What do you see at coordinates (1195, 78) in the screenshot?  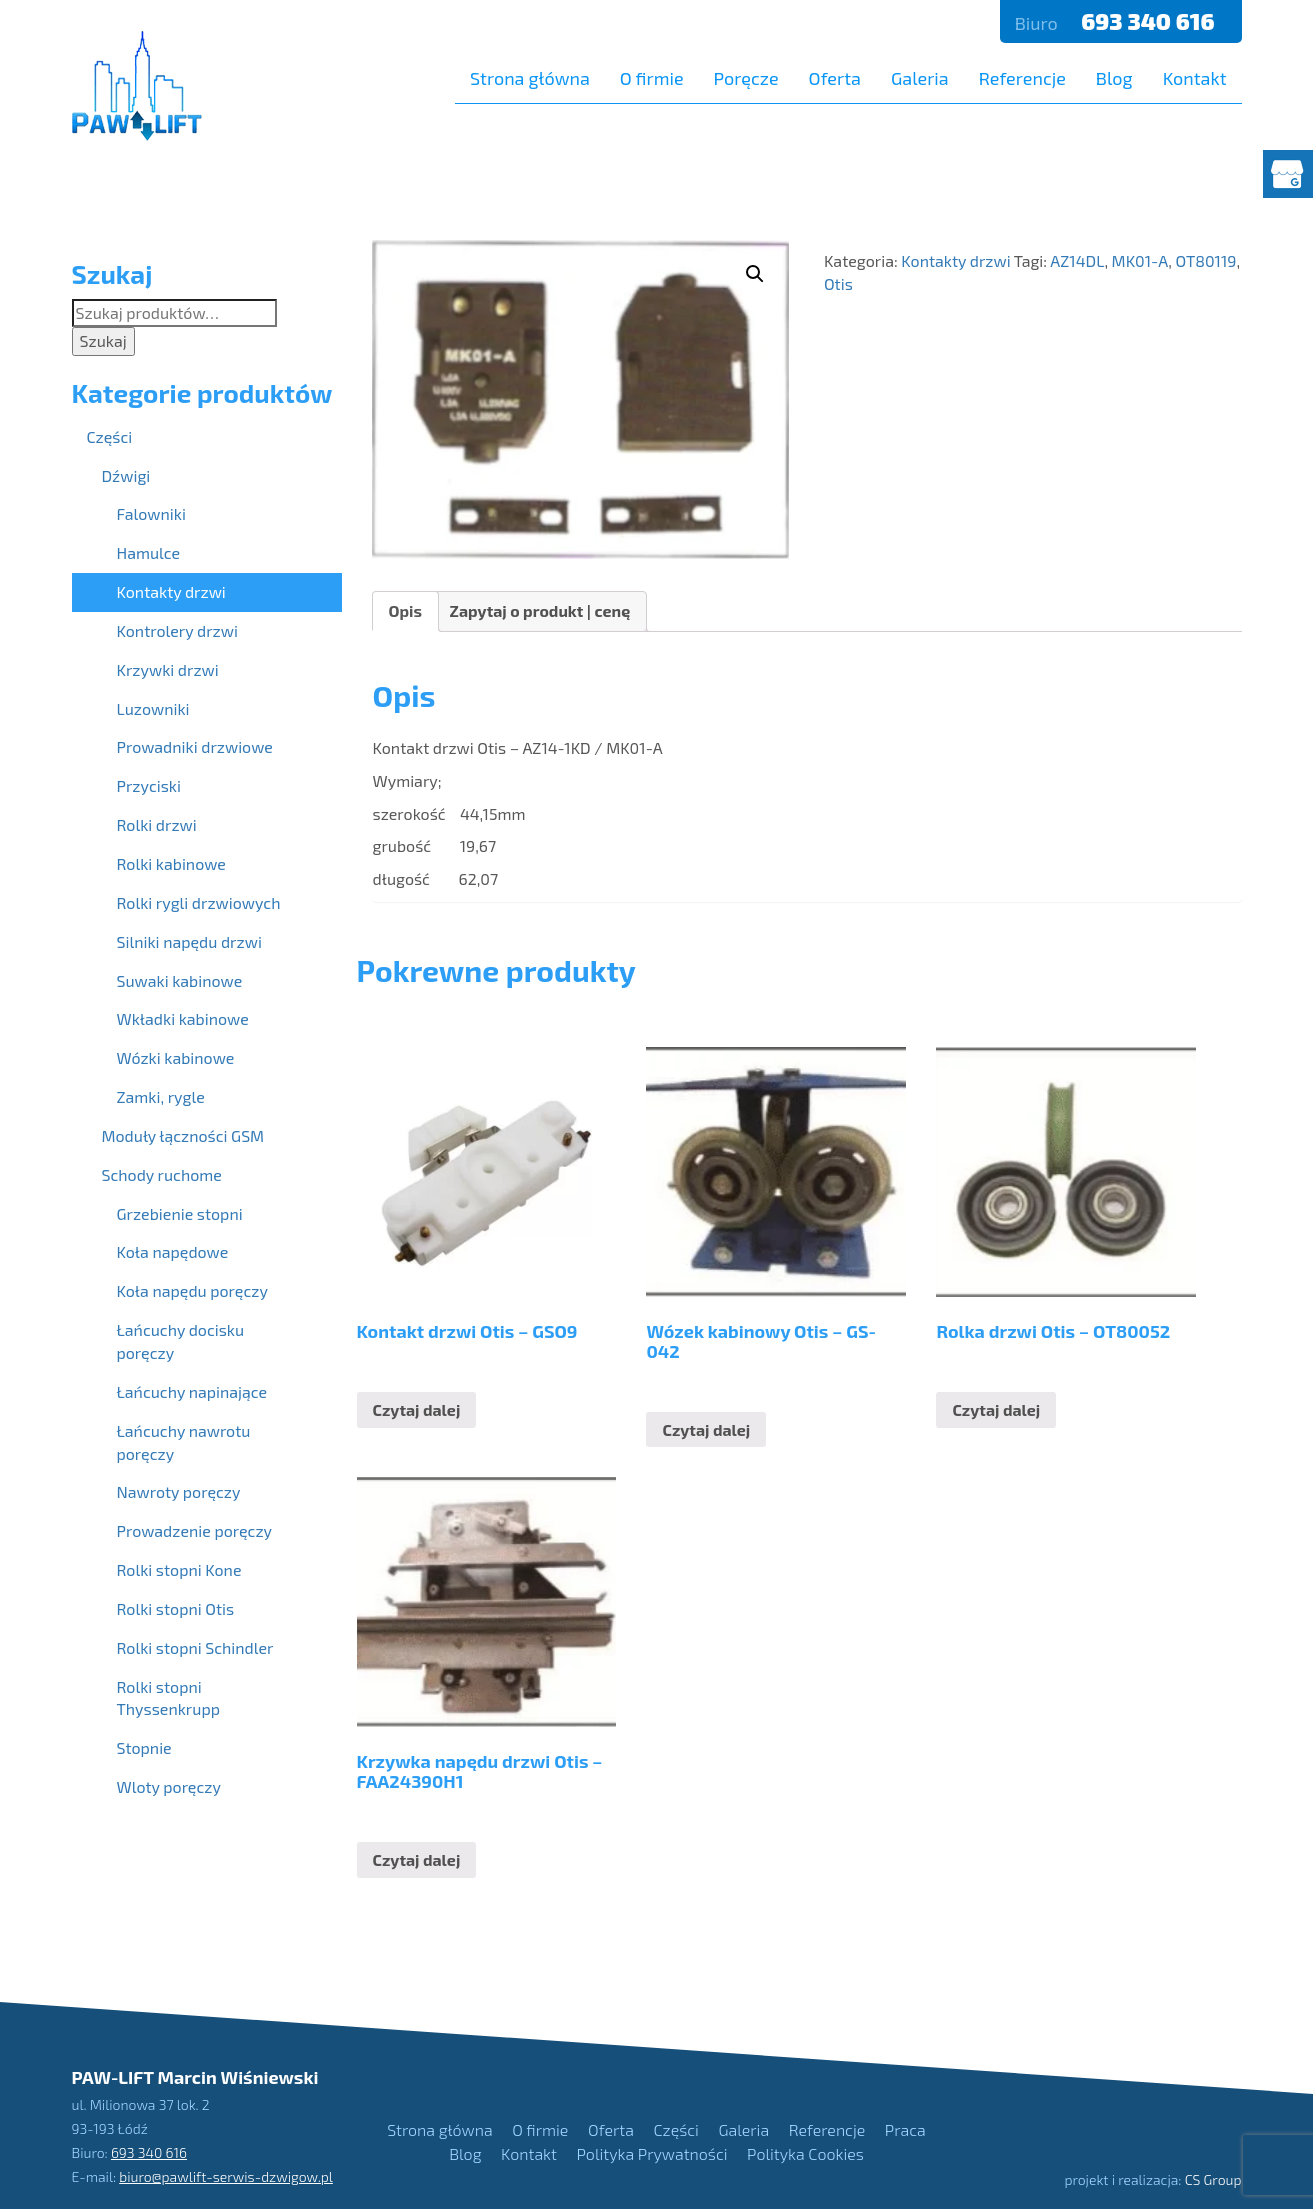 I see `Kontakt` at bounding box center [1195, 78].